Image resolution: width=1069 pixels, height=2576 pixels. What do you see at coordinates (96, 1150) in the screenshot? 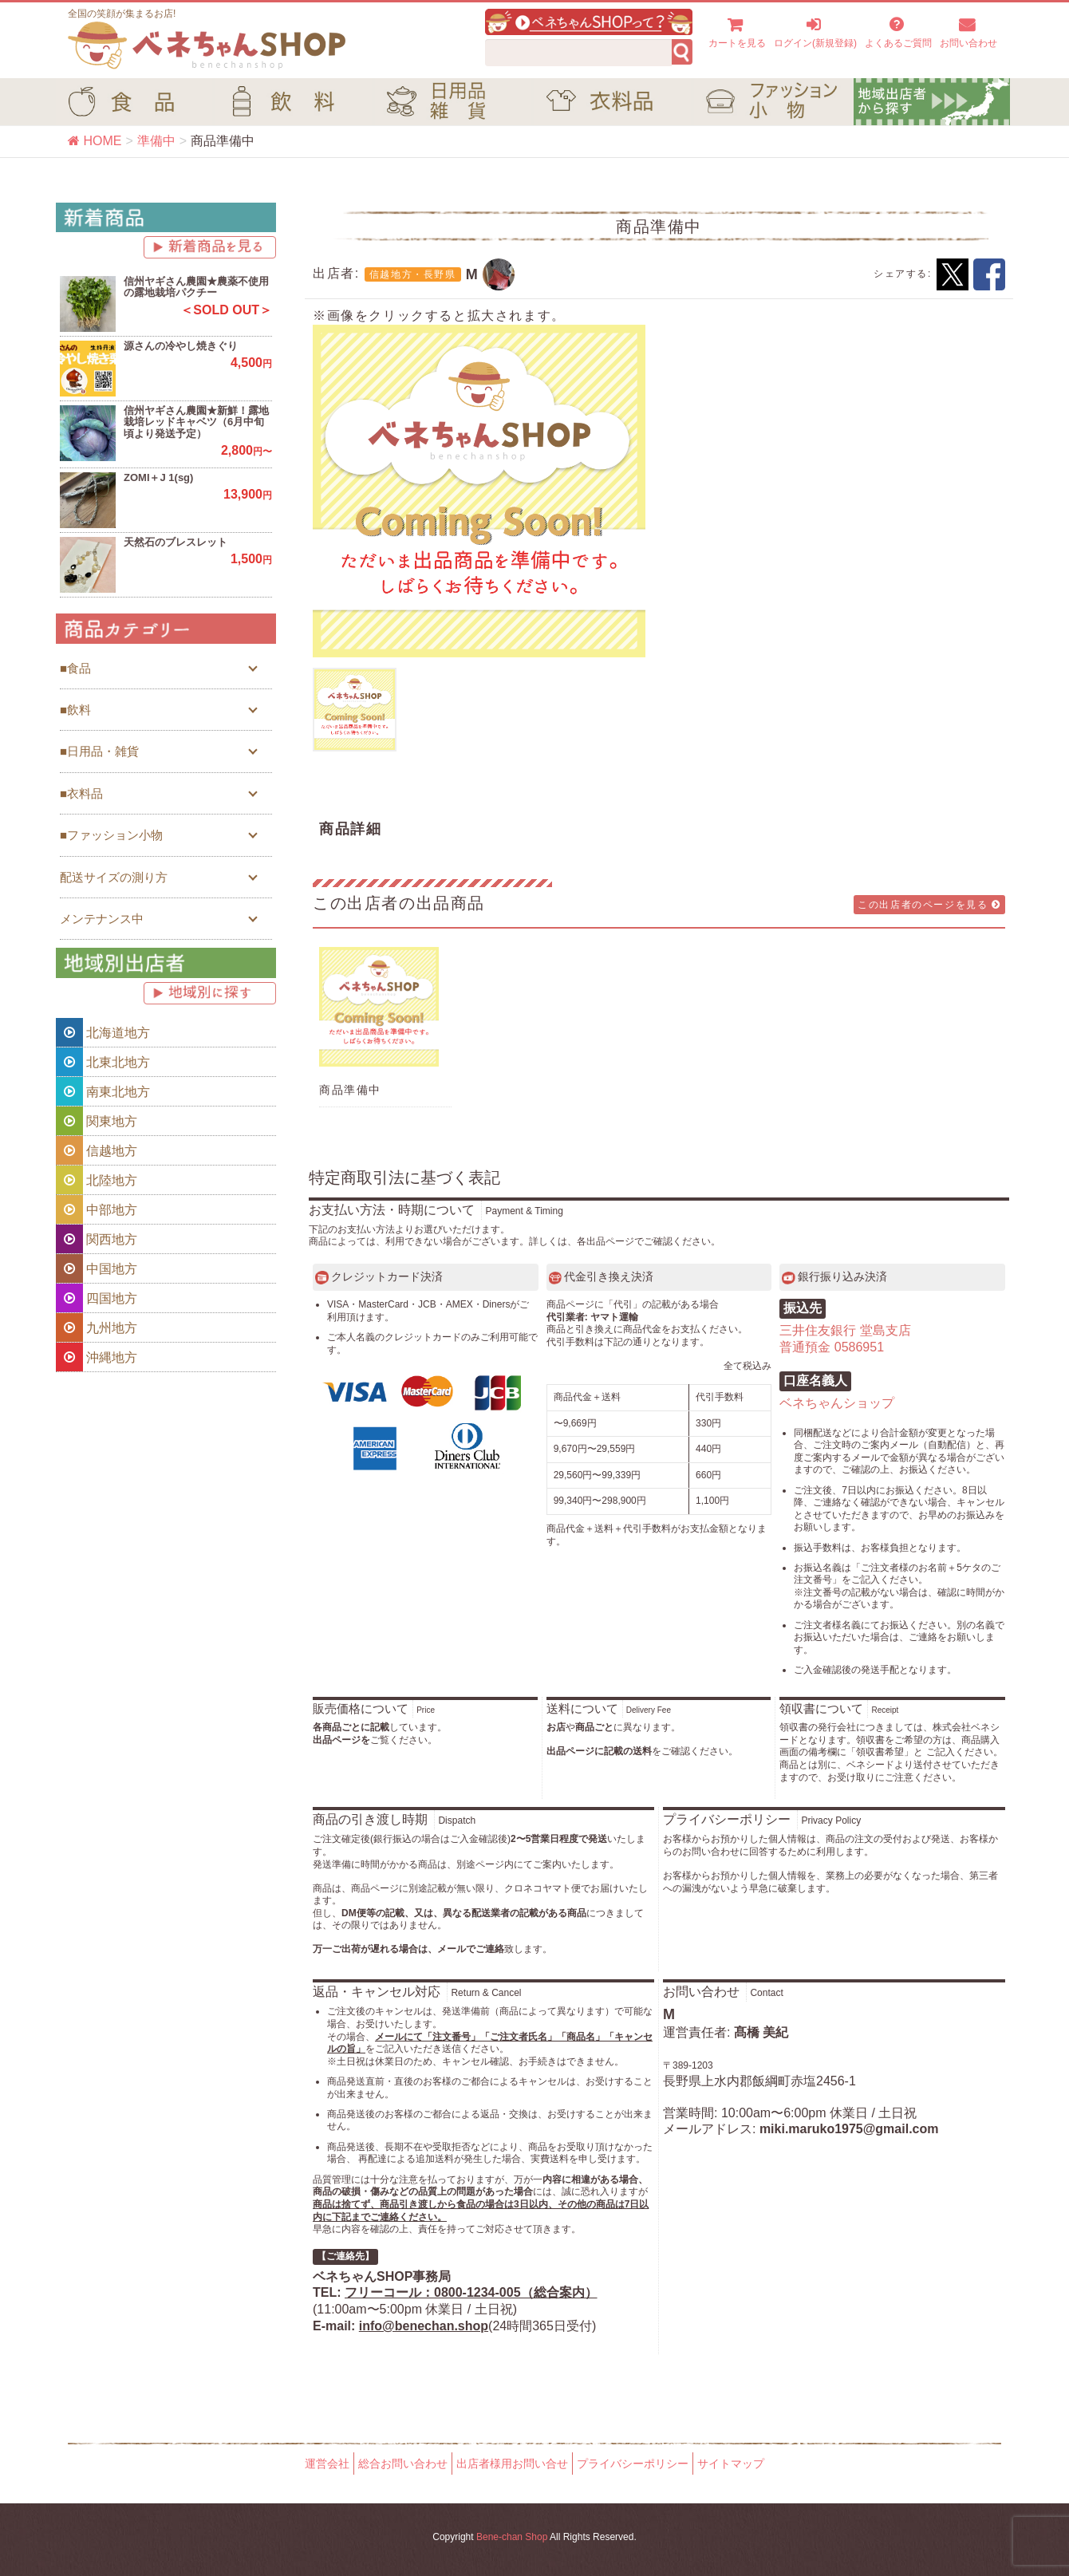
I see `信越地方` at bounding box center [96, 1150].